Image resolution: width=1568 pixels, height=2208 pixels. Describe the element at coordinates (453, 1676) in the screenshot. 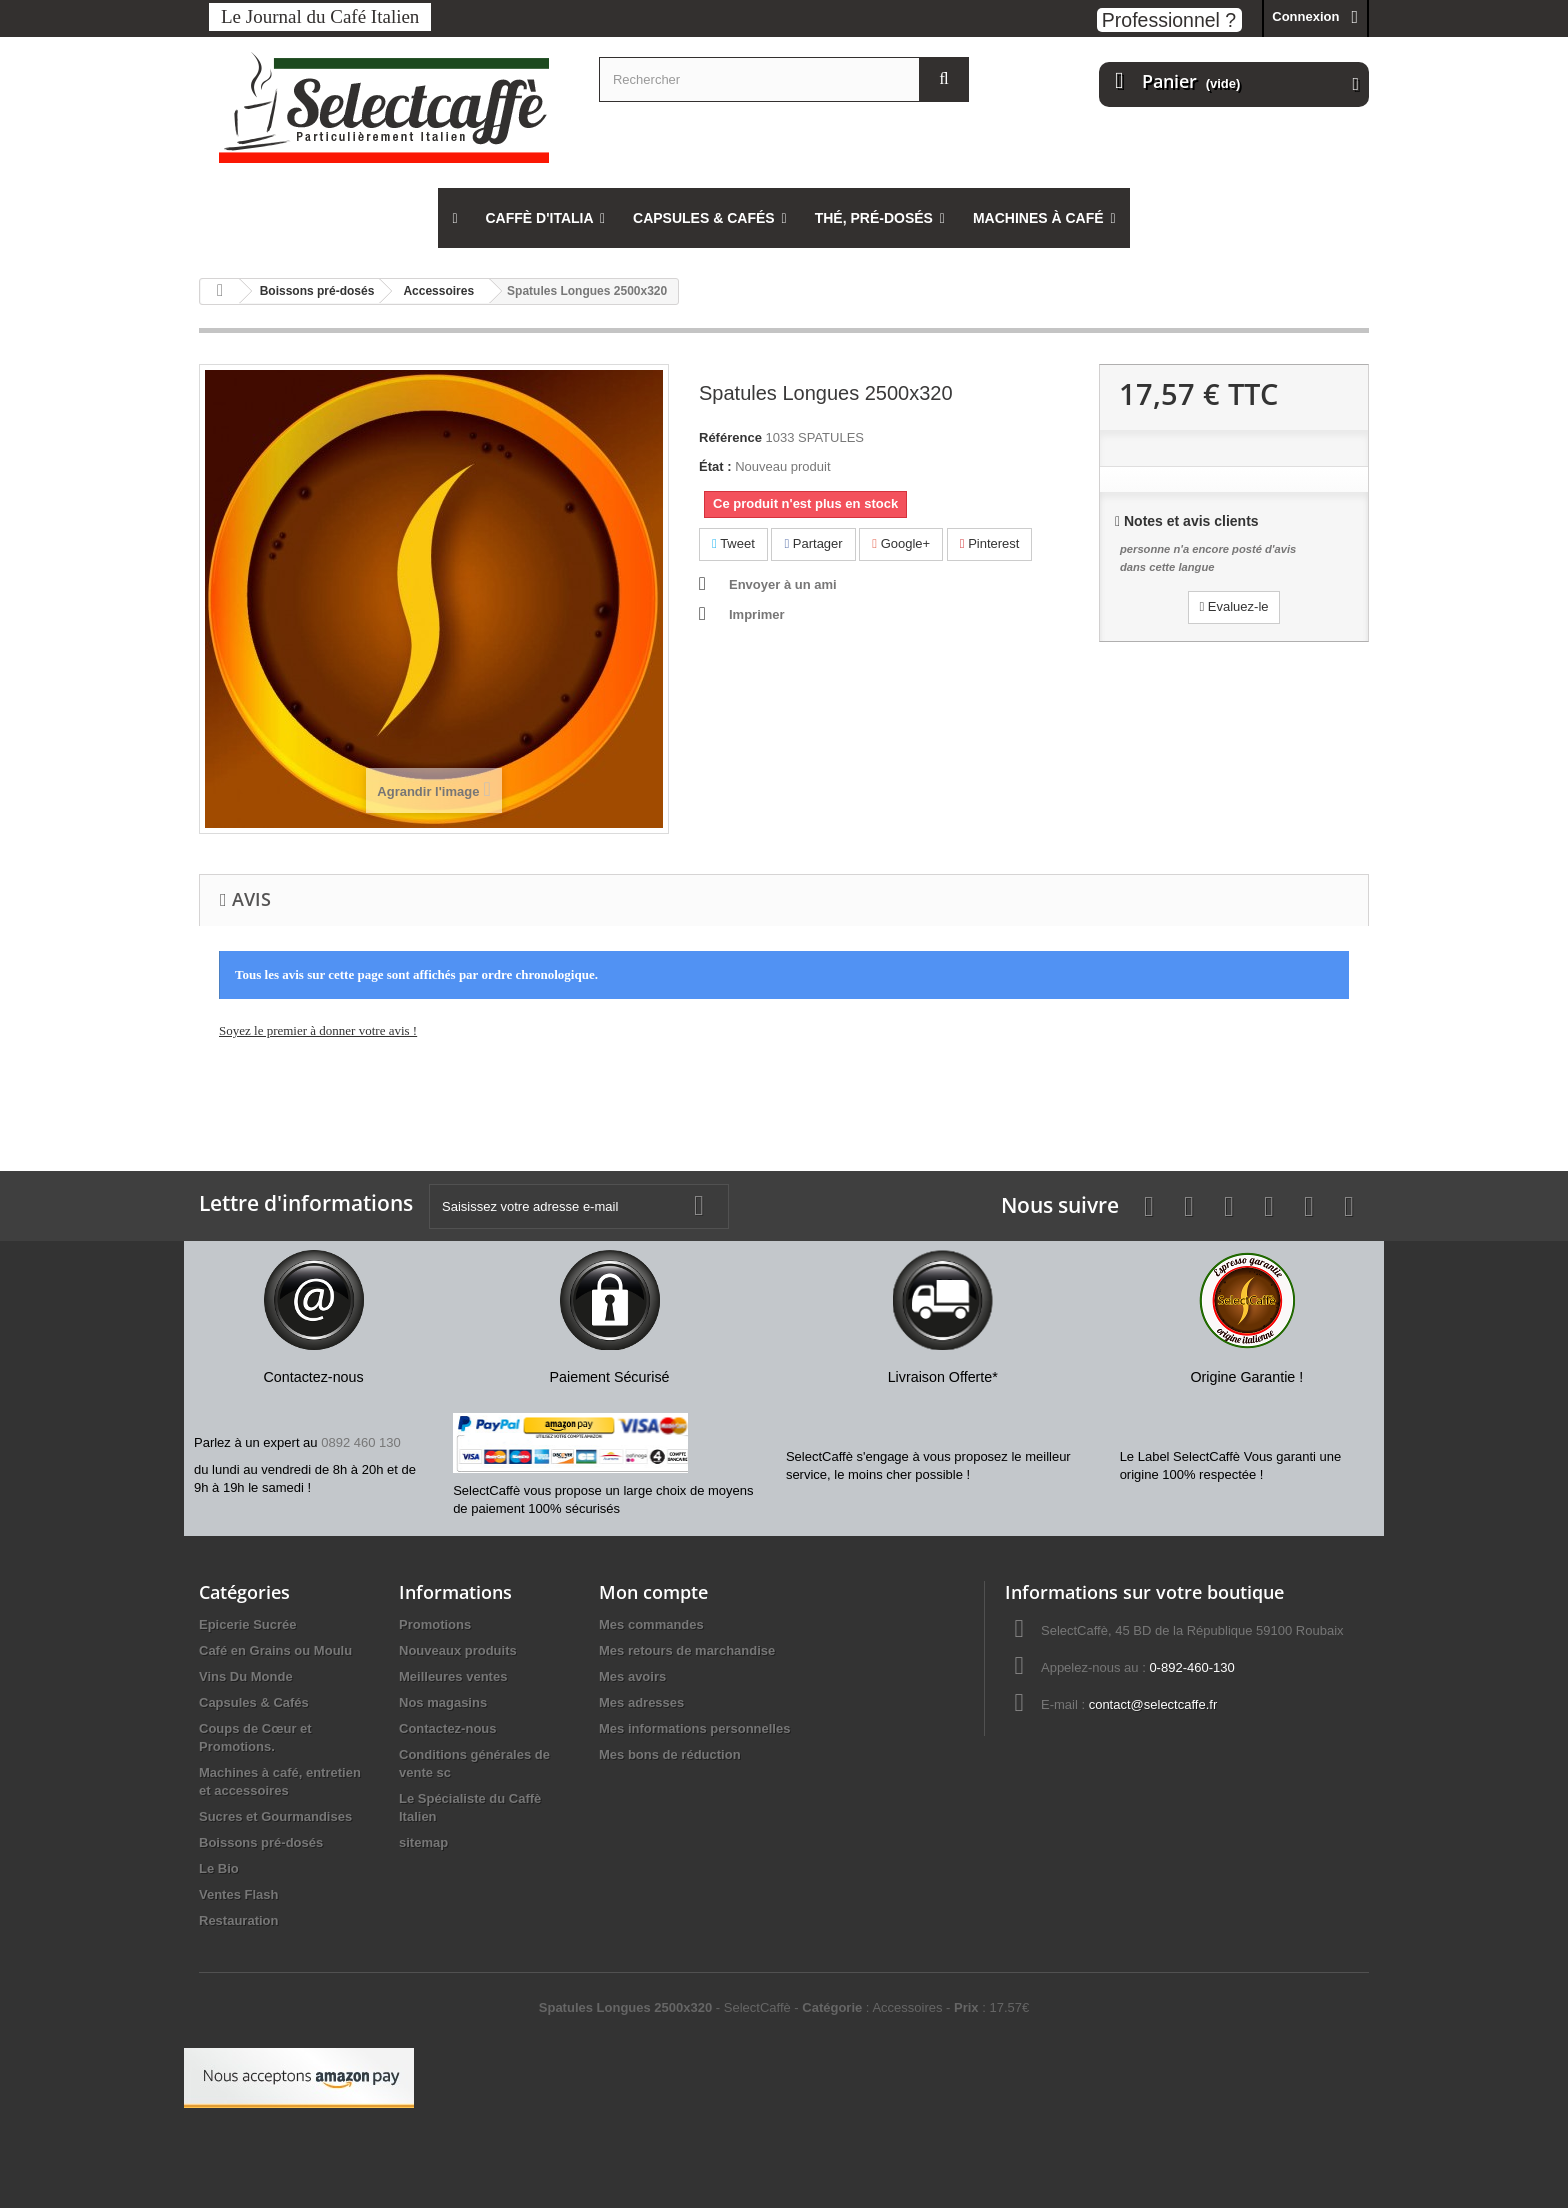

I see `Meilleures ventes` at that location.